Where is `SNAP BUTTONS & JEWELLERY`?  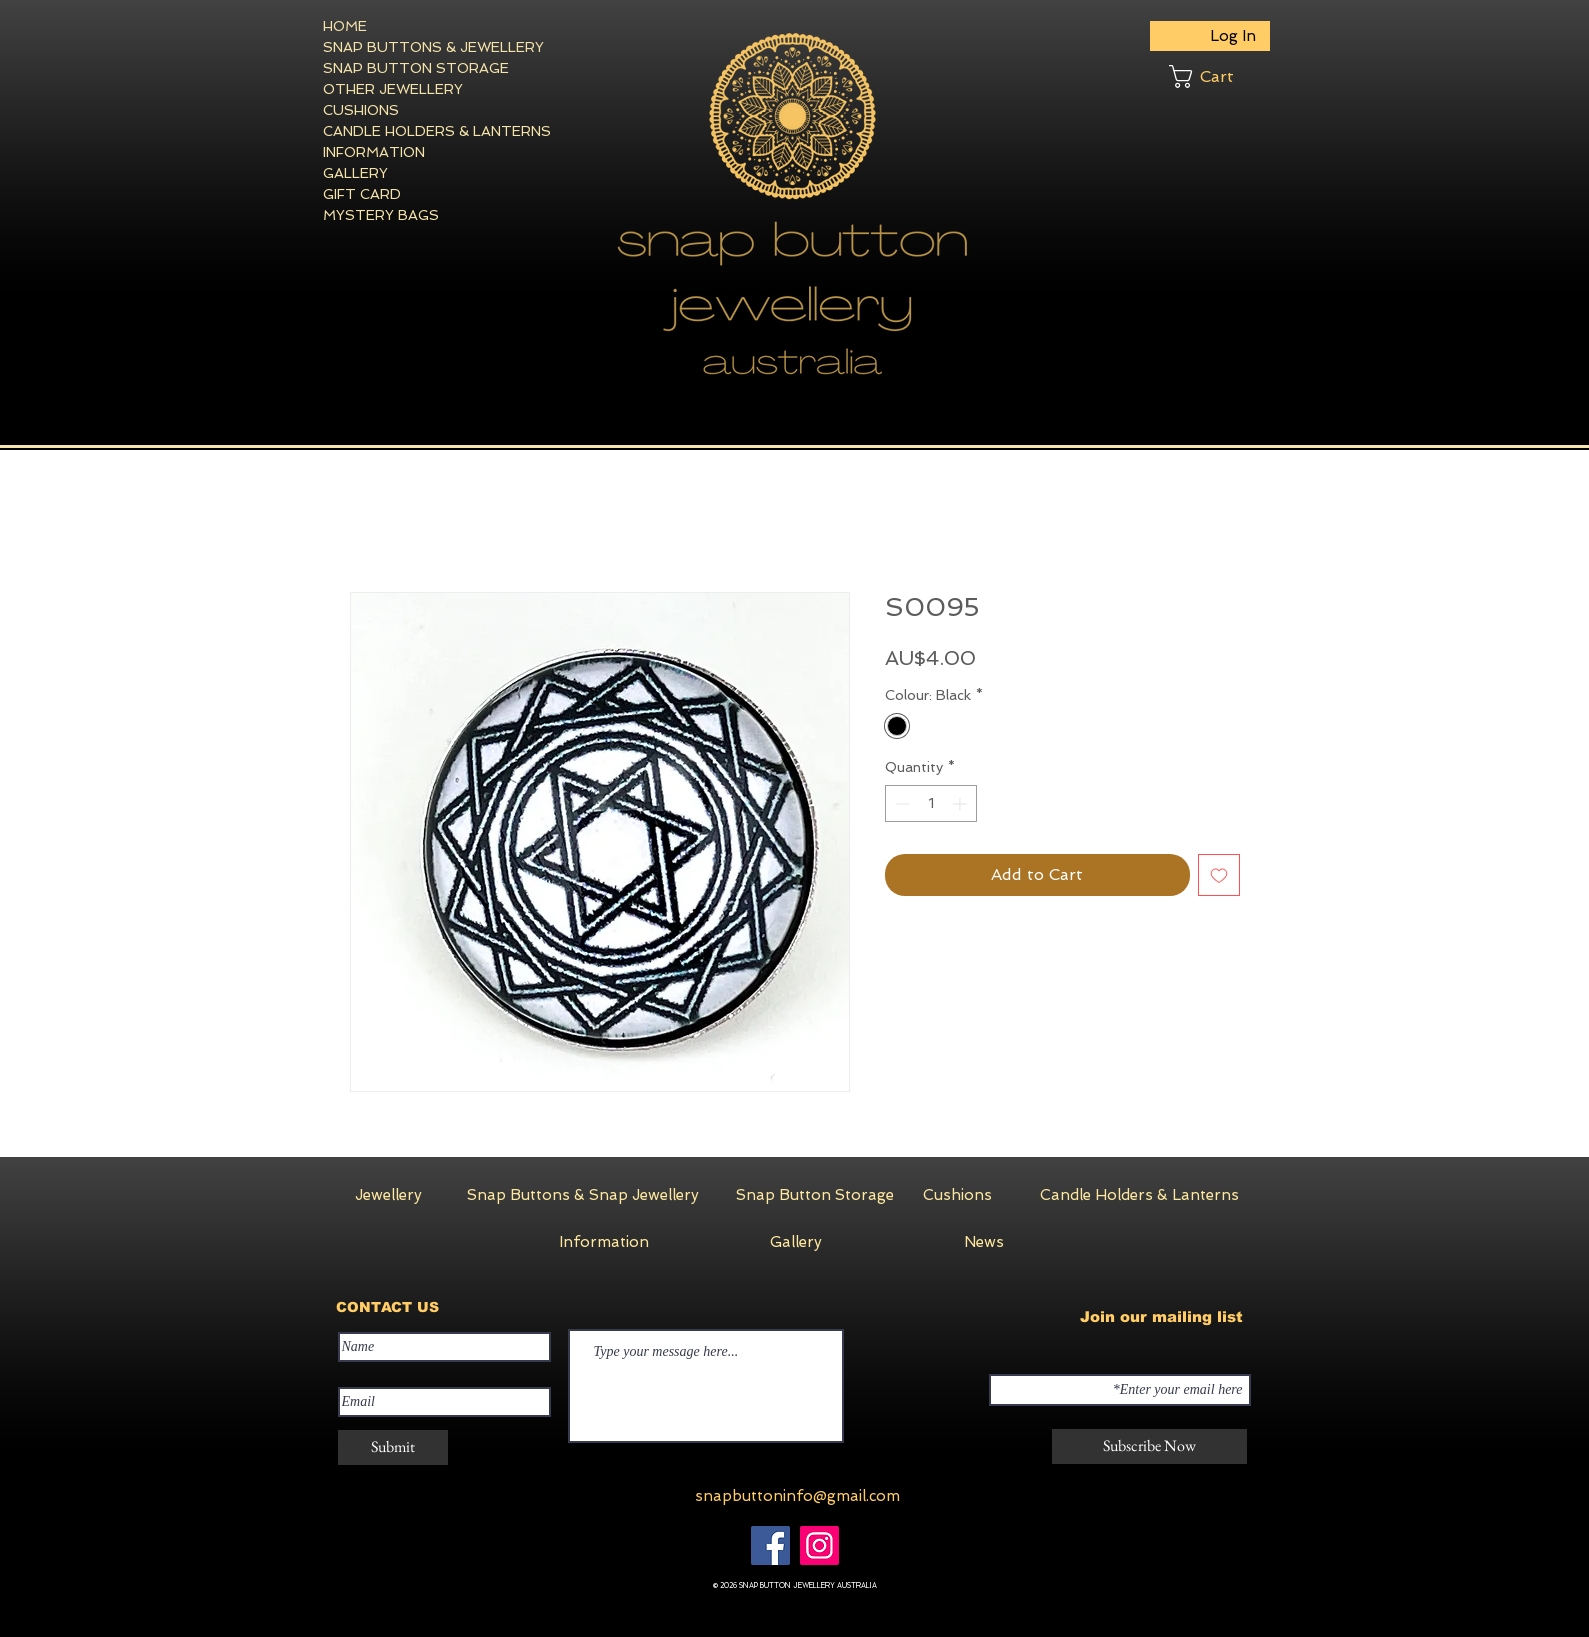
SNAP BUTTONS & JEWELLERY is located at coordinates (396, 47).